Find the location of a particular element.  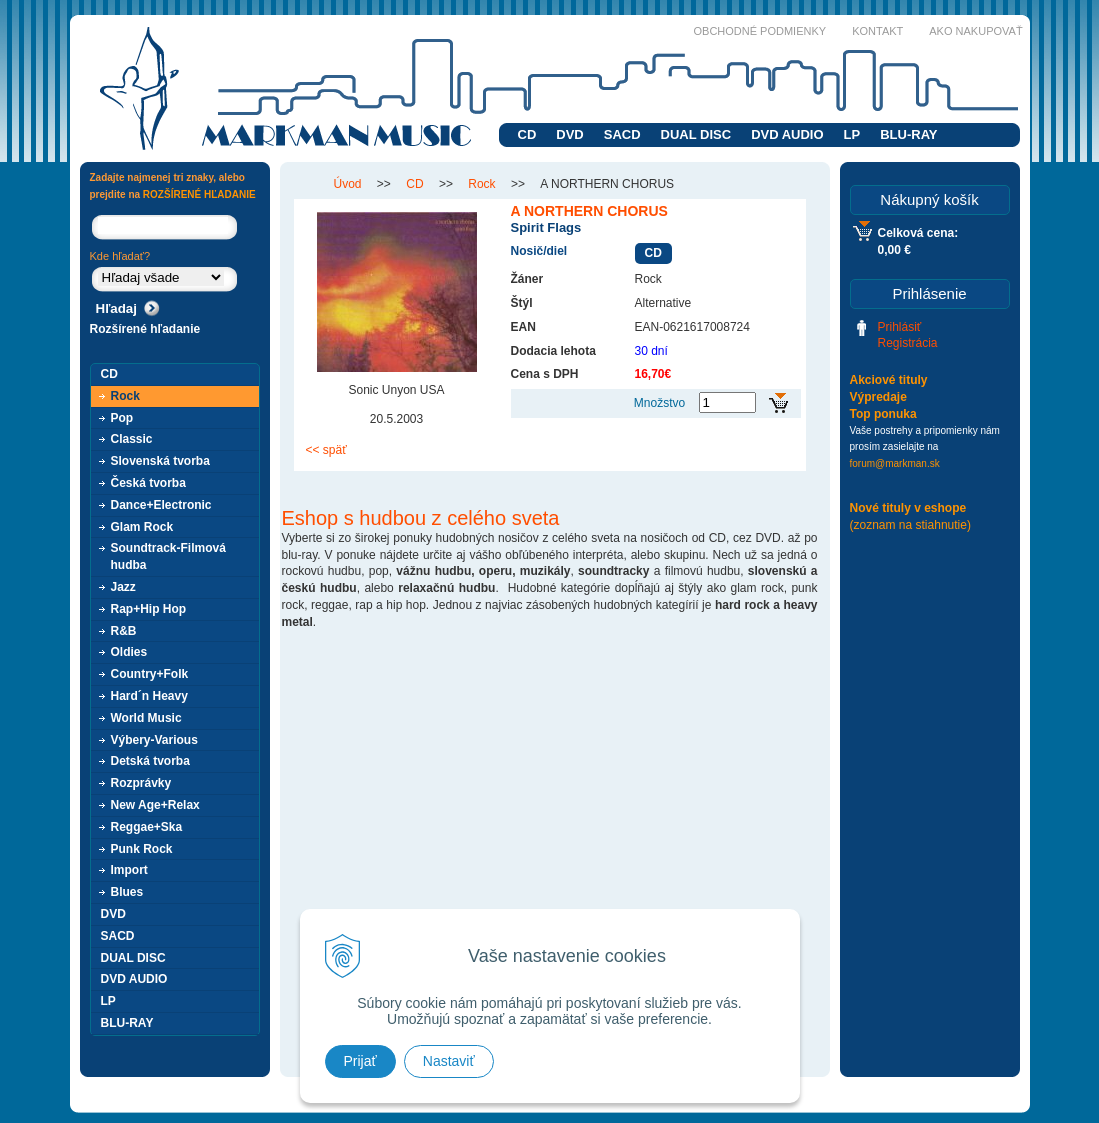

Rozprávky is located at coordinates (141, 783).